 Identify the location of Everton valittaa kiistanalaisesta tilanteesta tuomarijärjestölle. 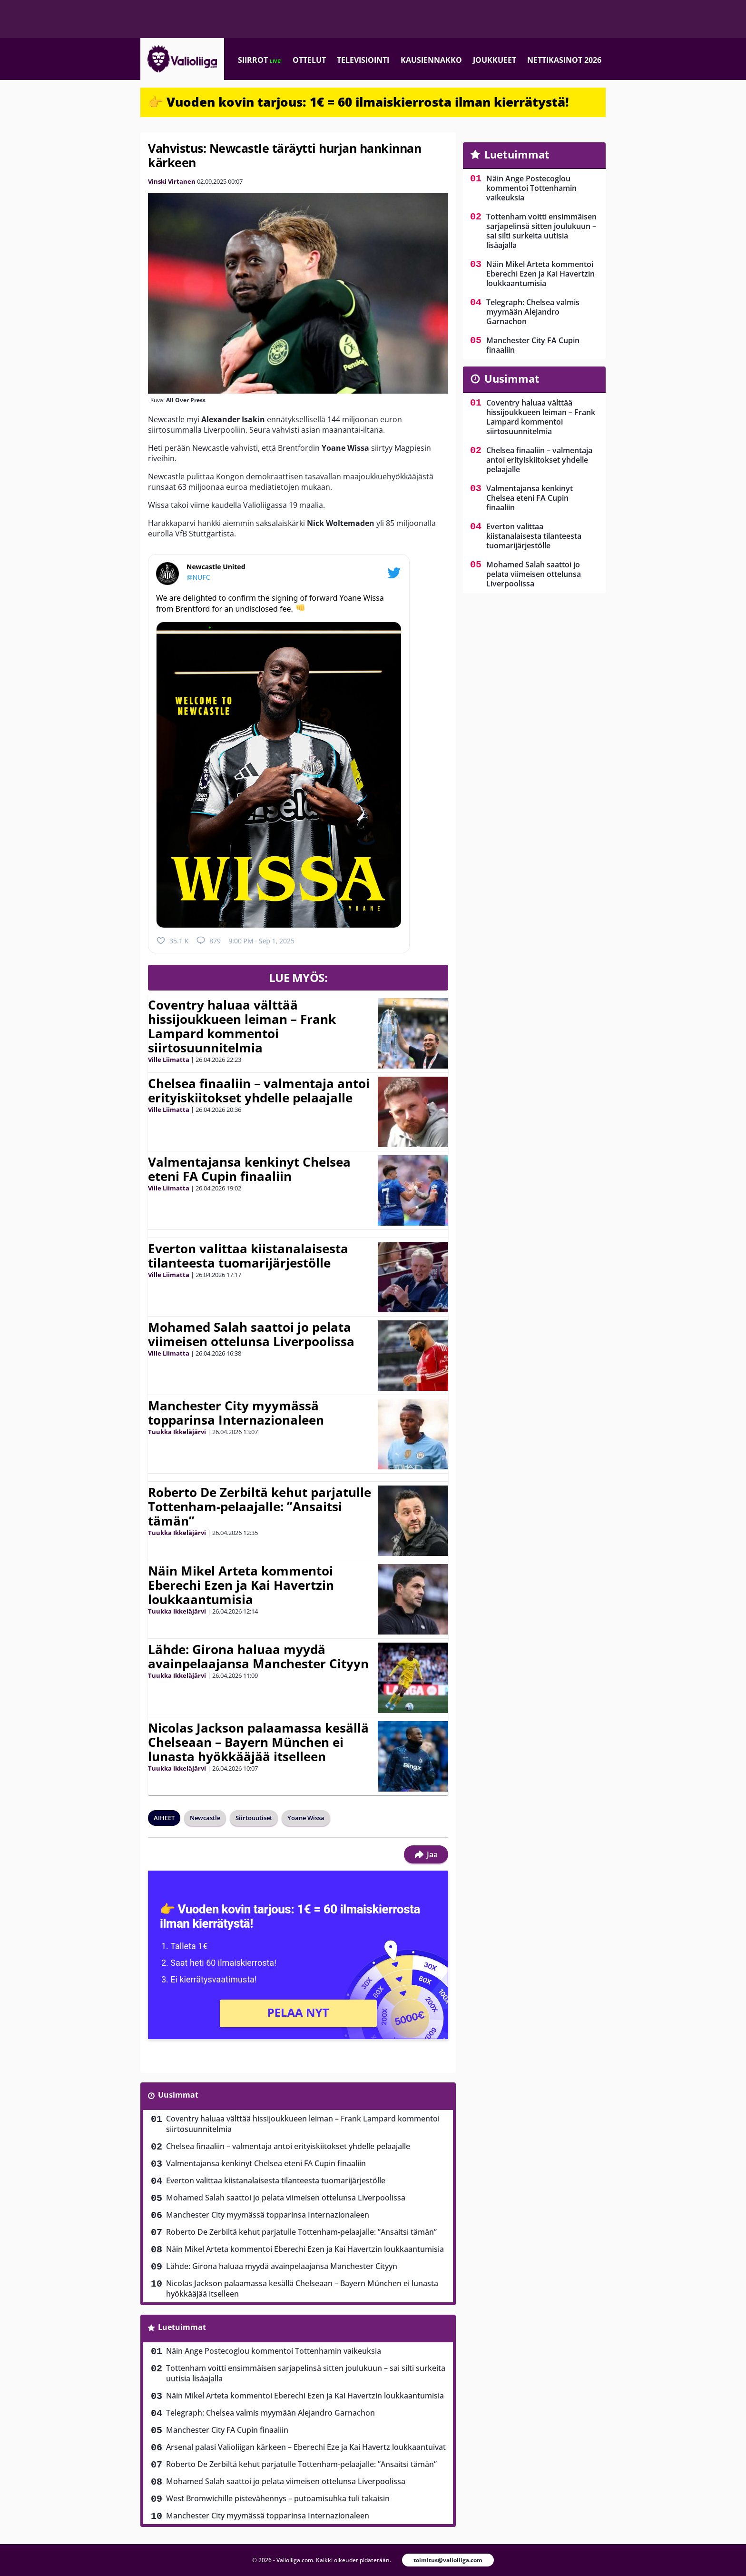
(248, 1255).